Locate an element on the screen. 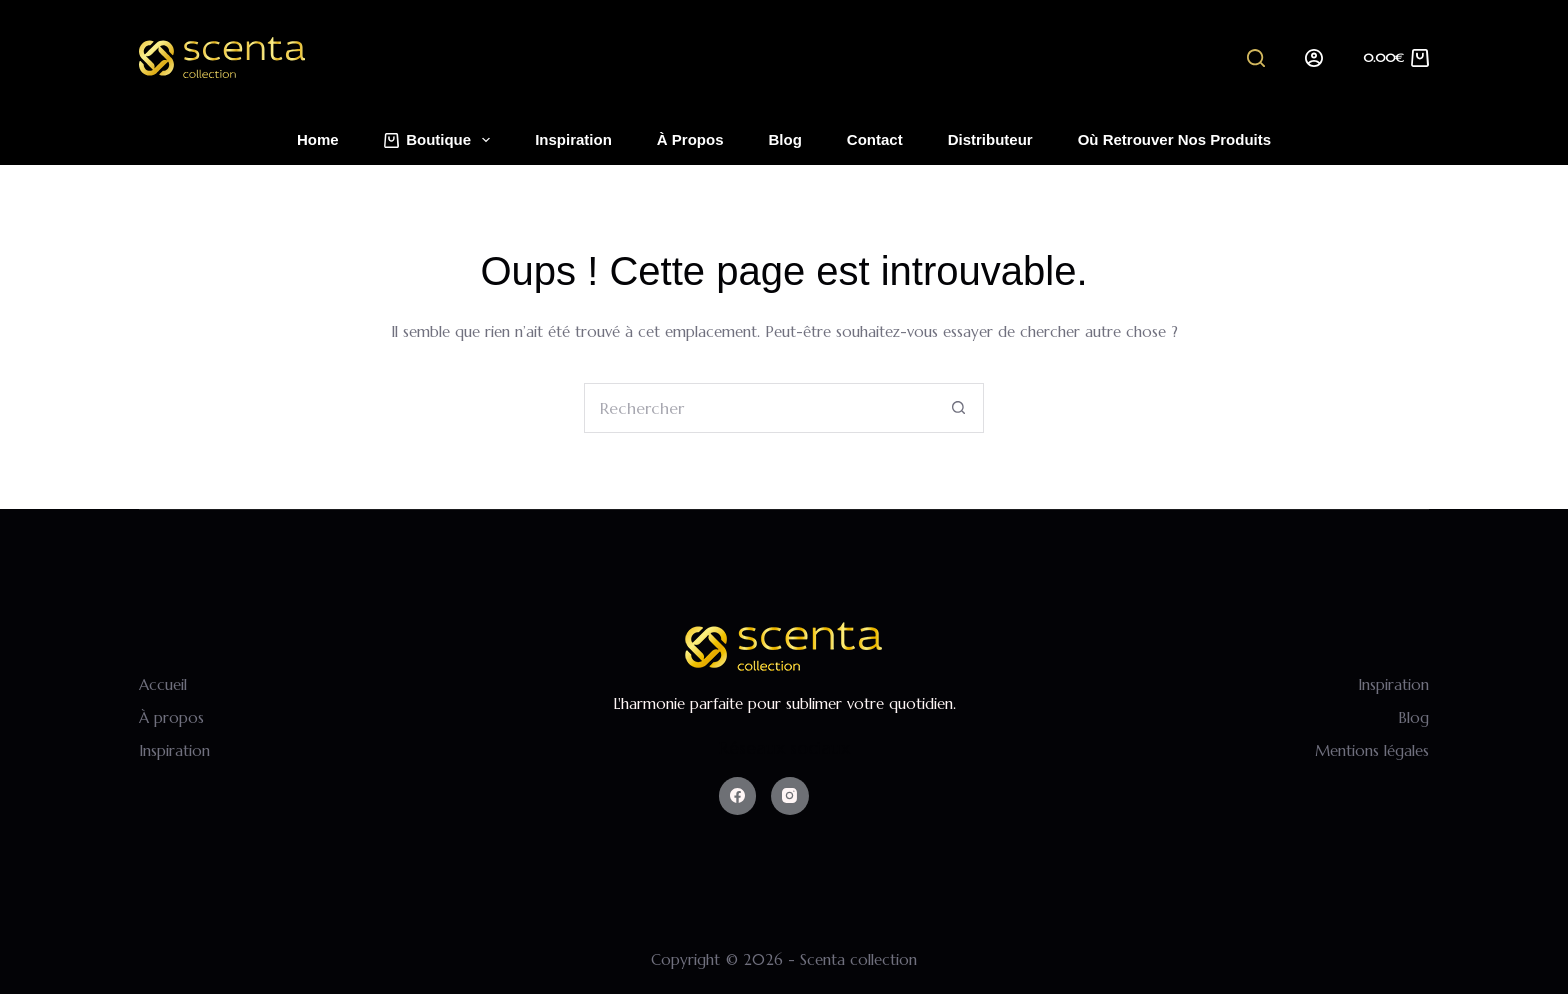  [Rechercher…] is located at coordinates (759, 408).